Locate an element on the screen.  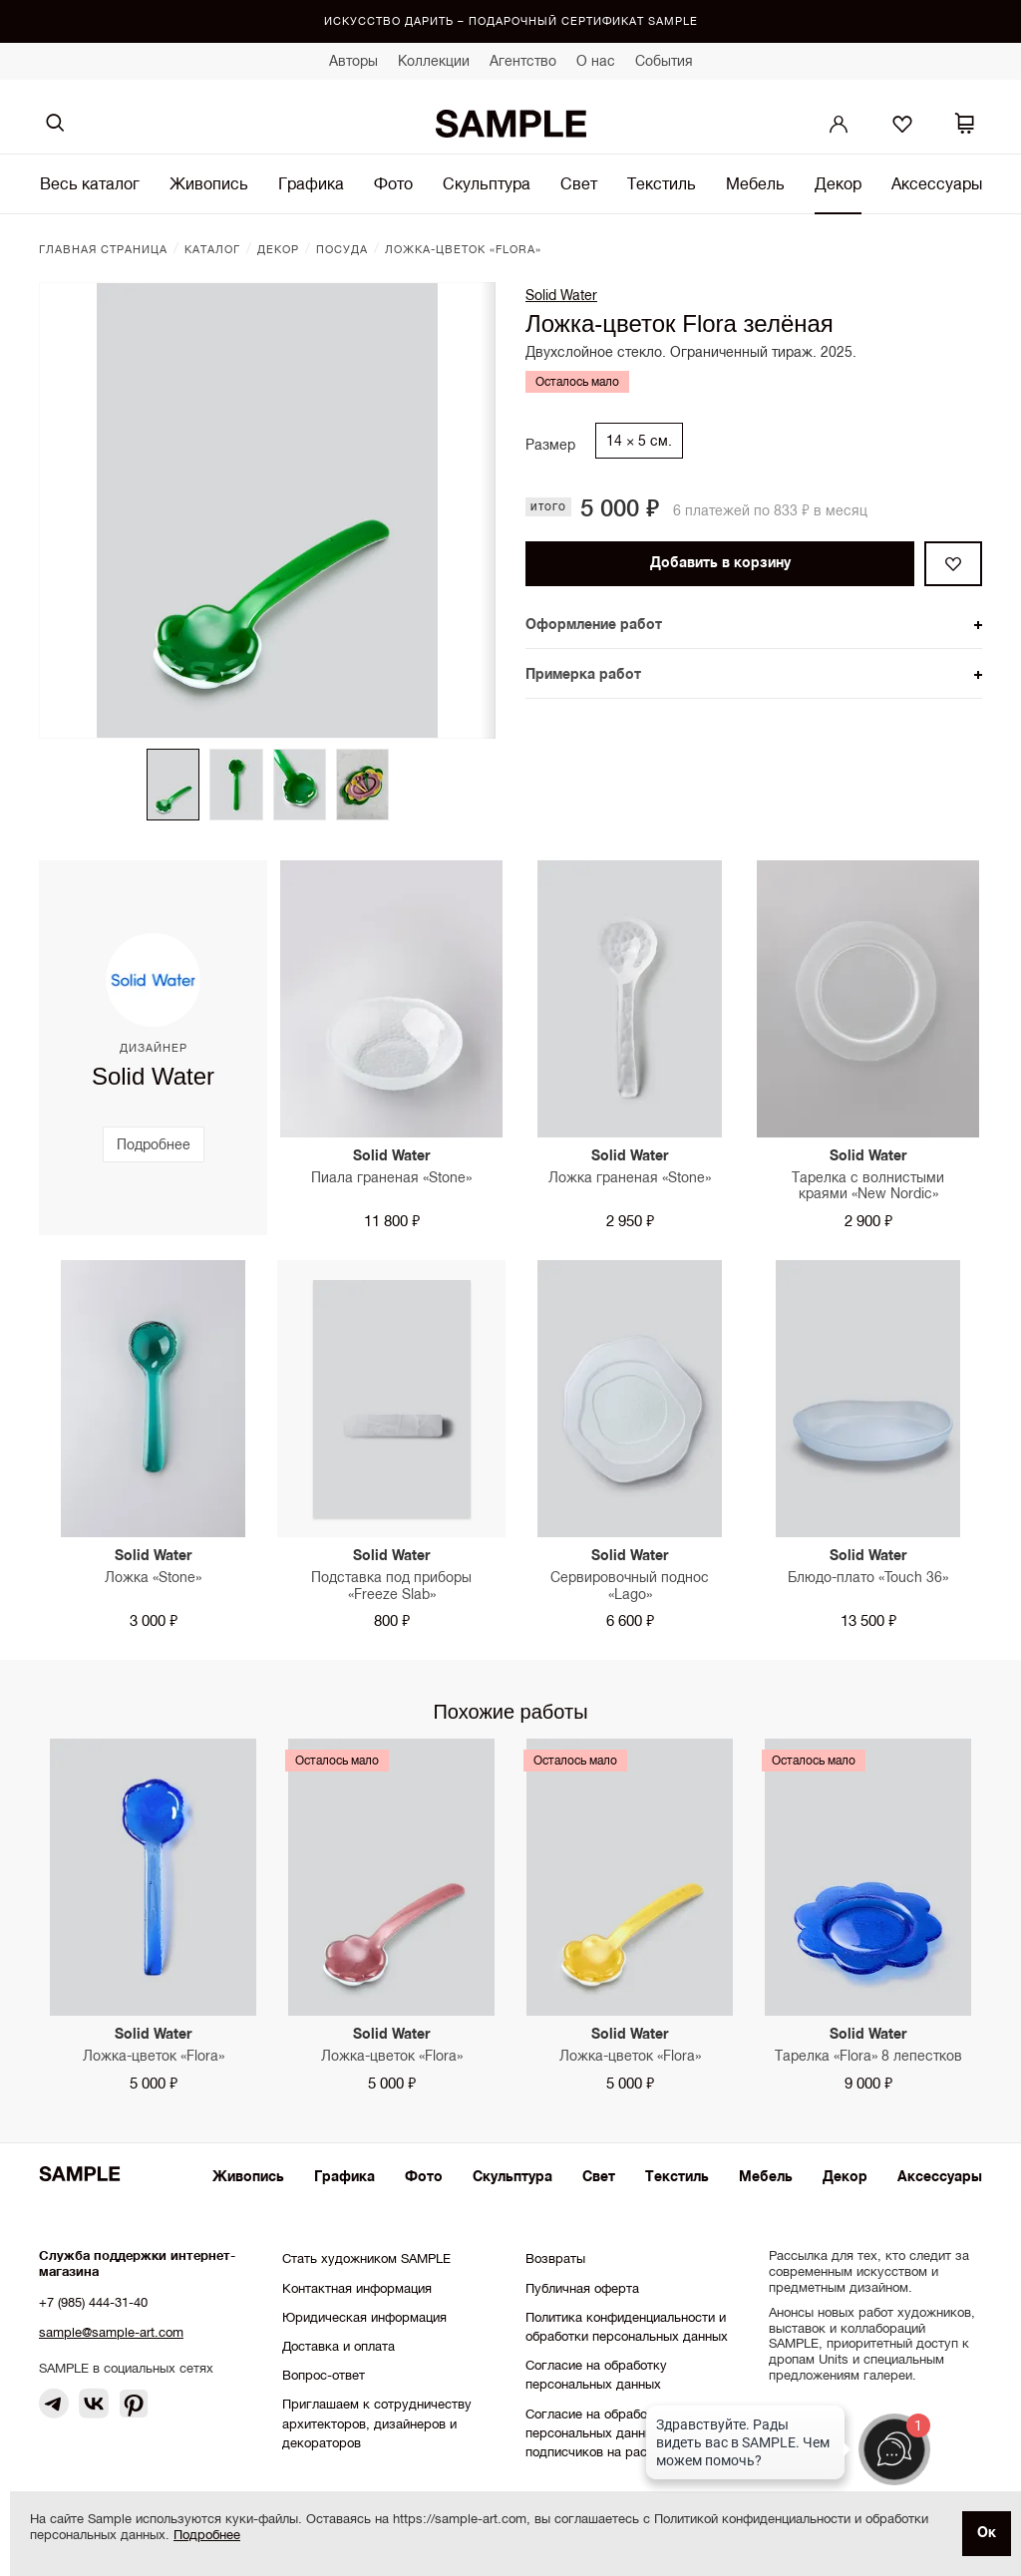
Авторы is located at coordinates (353, 61).